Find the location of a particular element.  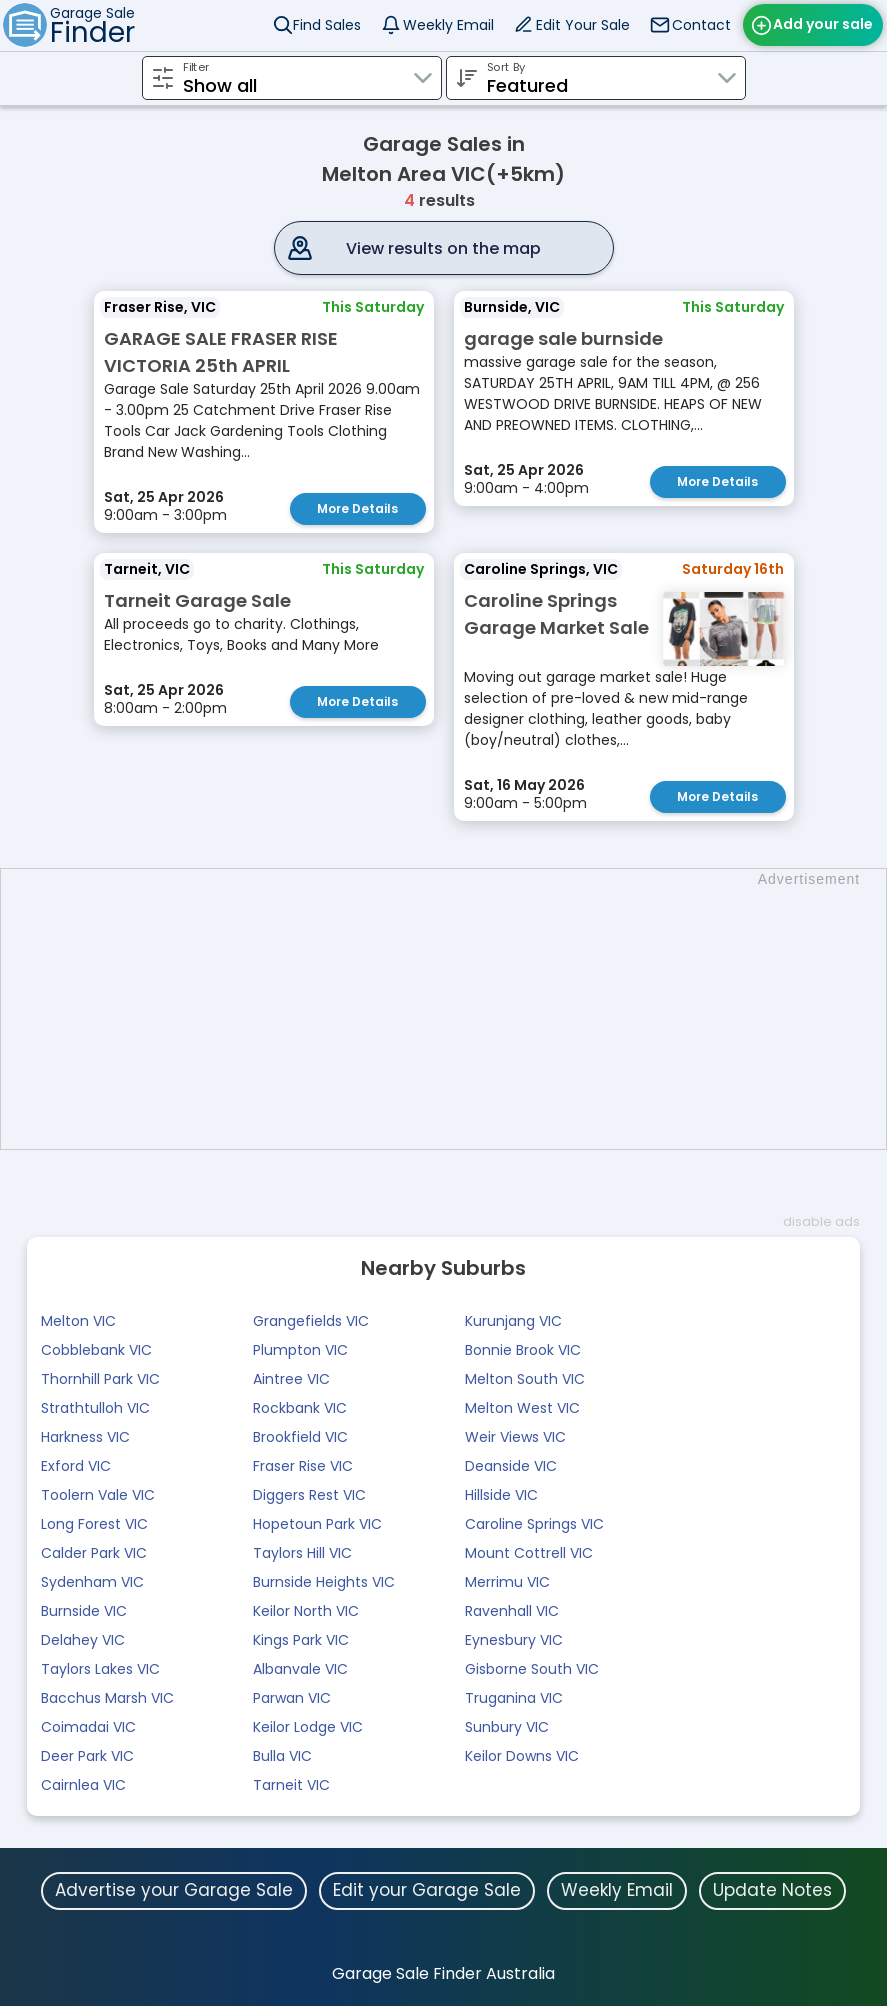

Tarneit VIC is located at coordinates (291, 1785).